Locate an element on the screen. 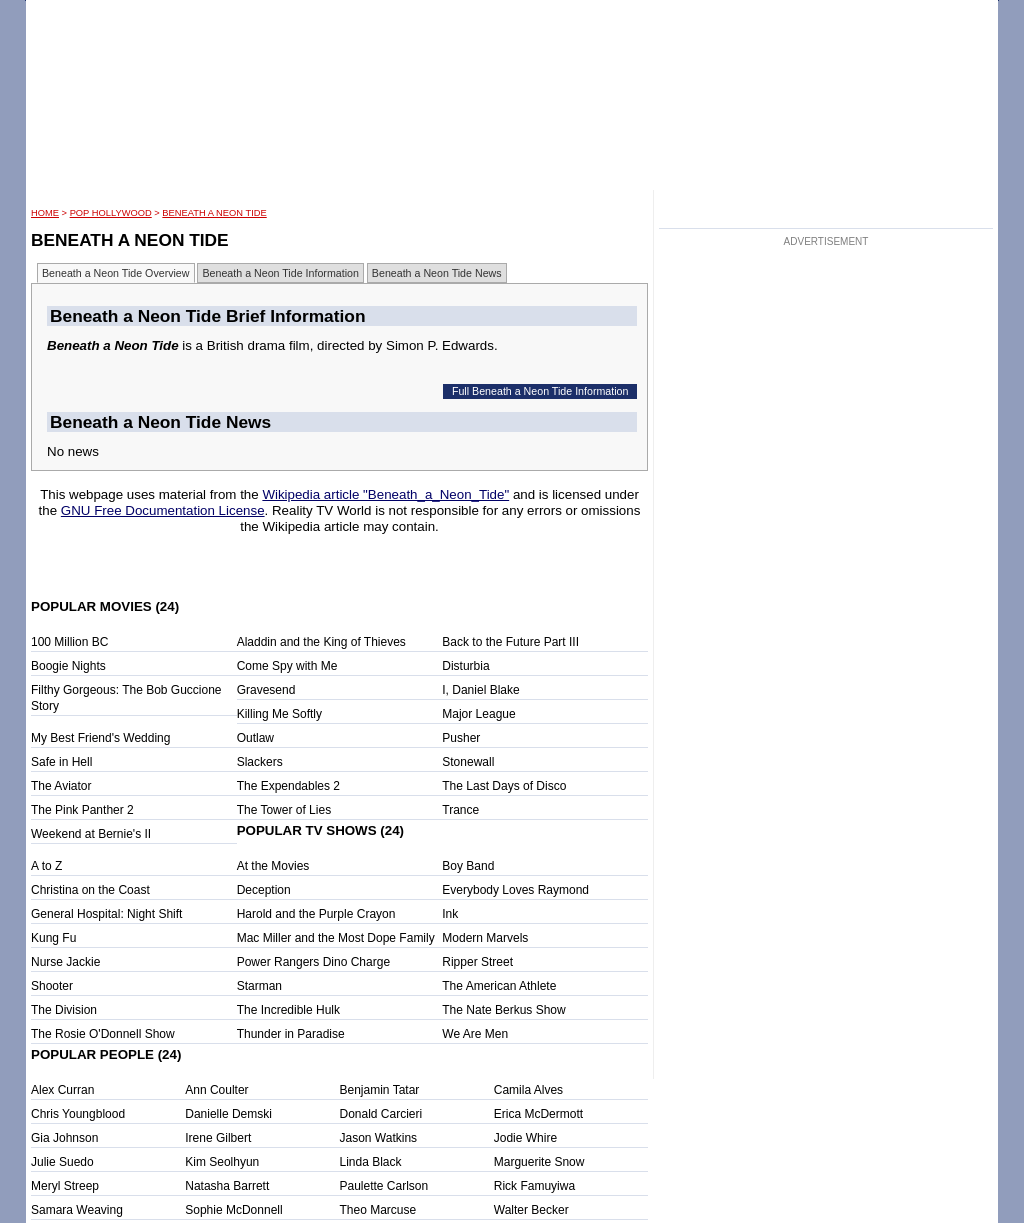 This screenshot has width=1024, height=1223. The Rosie O'Donnell Show is located at coordinates (103, 1034).